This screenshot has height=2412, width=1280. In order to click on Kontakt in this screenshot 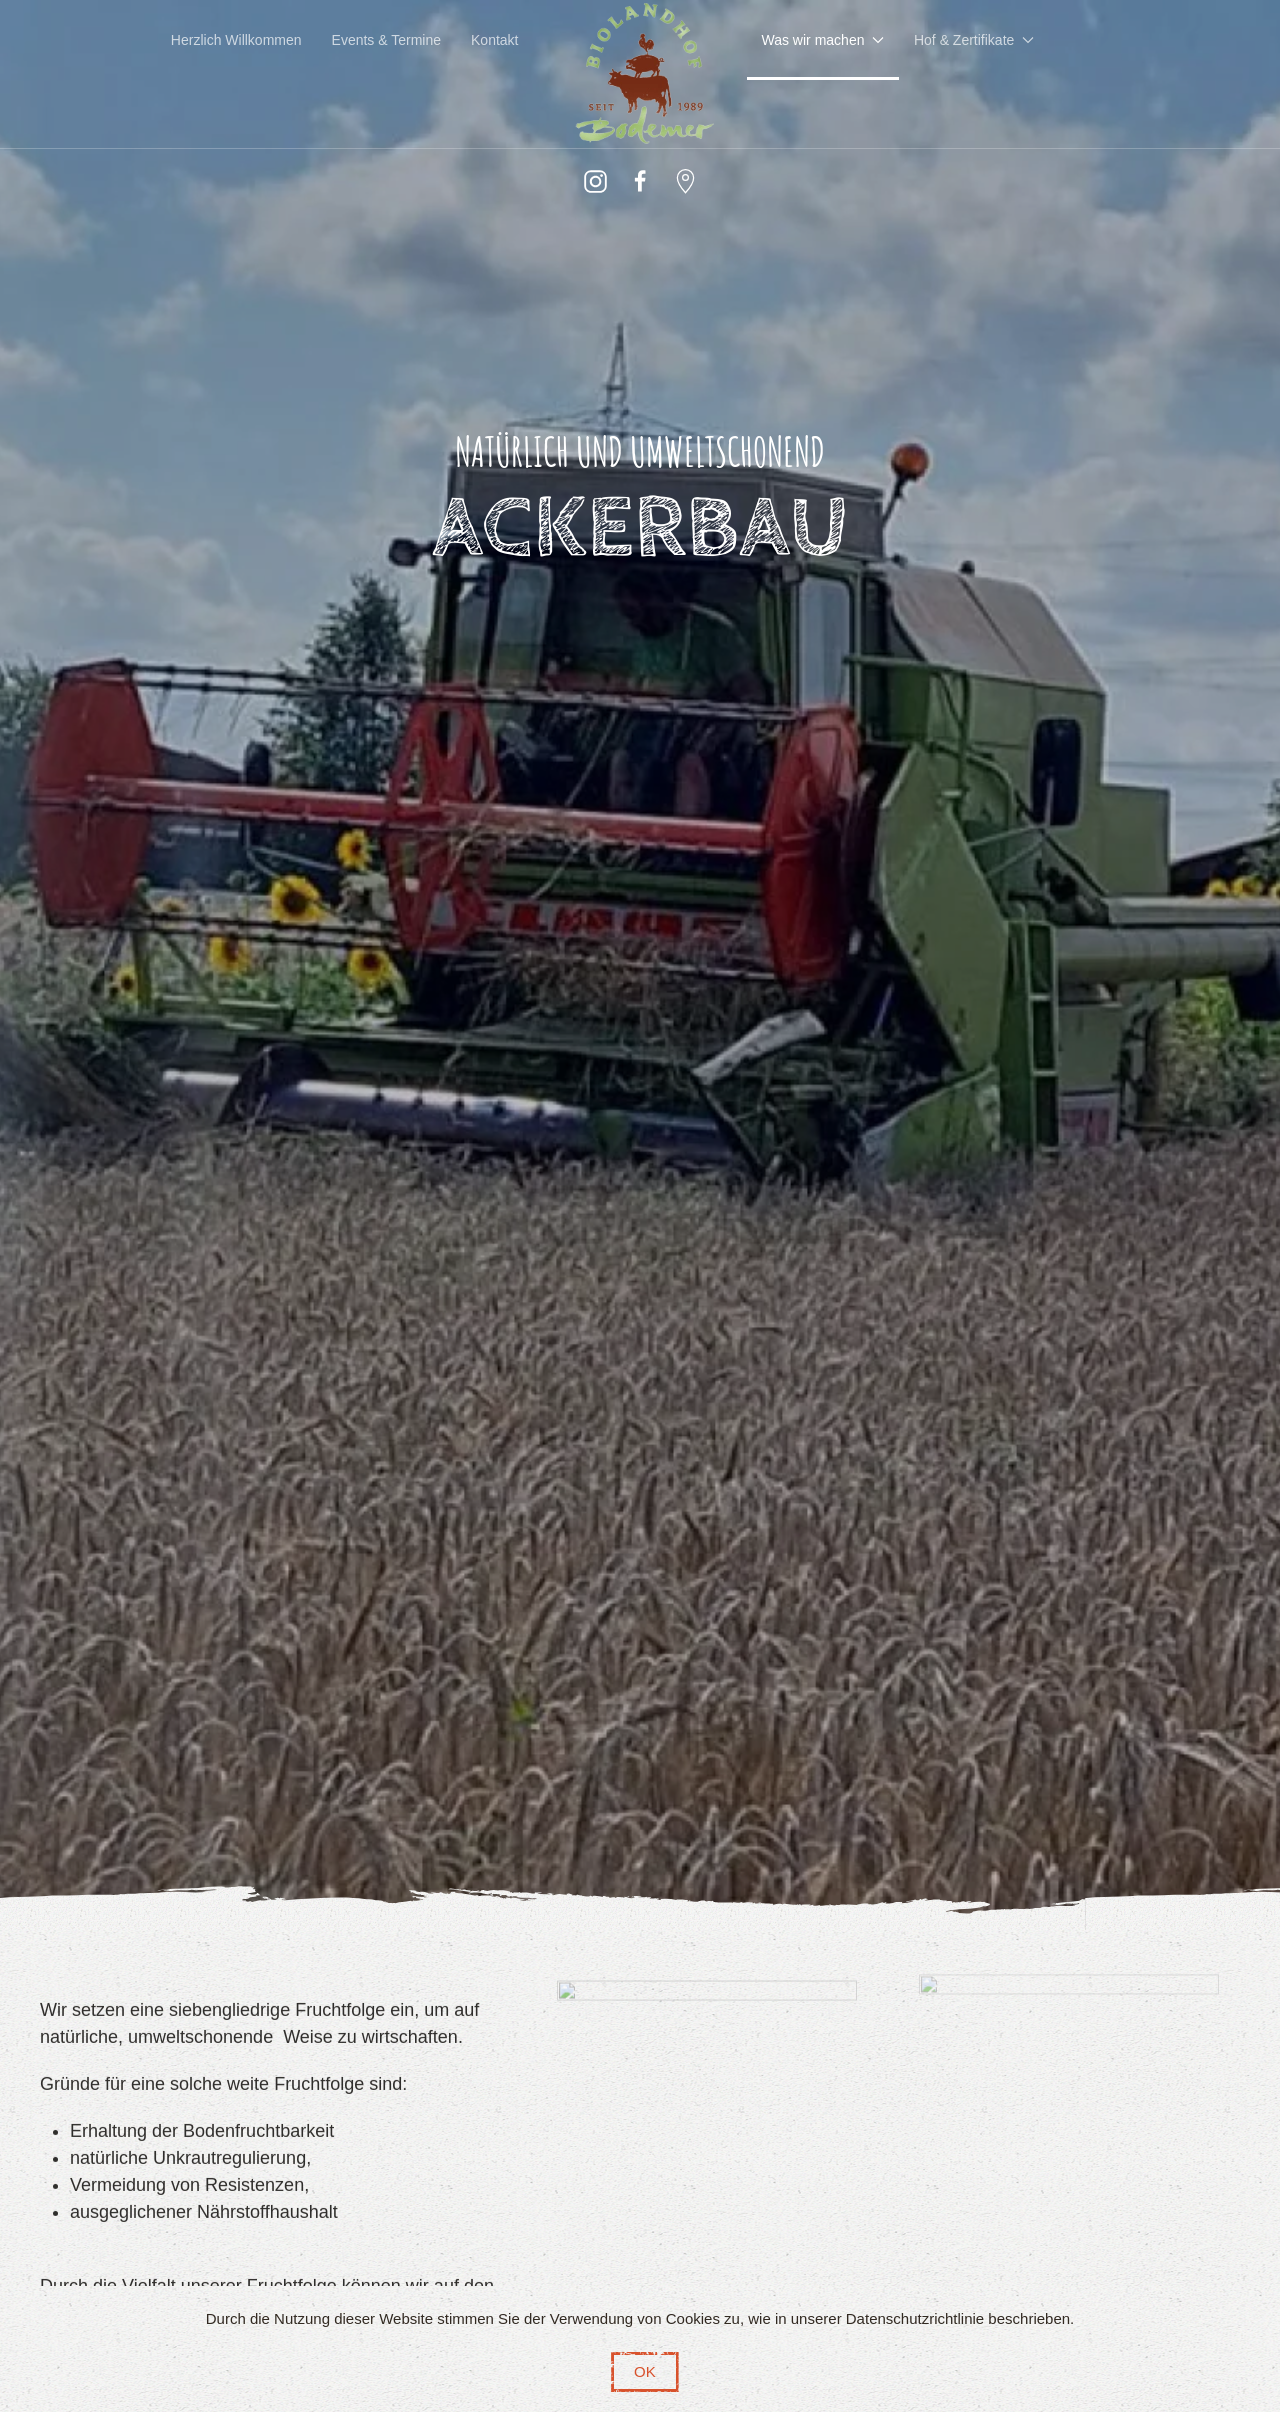, I will do `click(494, 40)`.